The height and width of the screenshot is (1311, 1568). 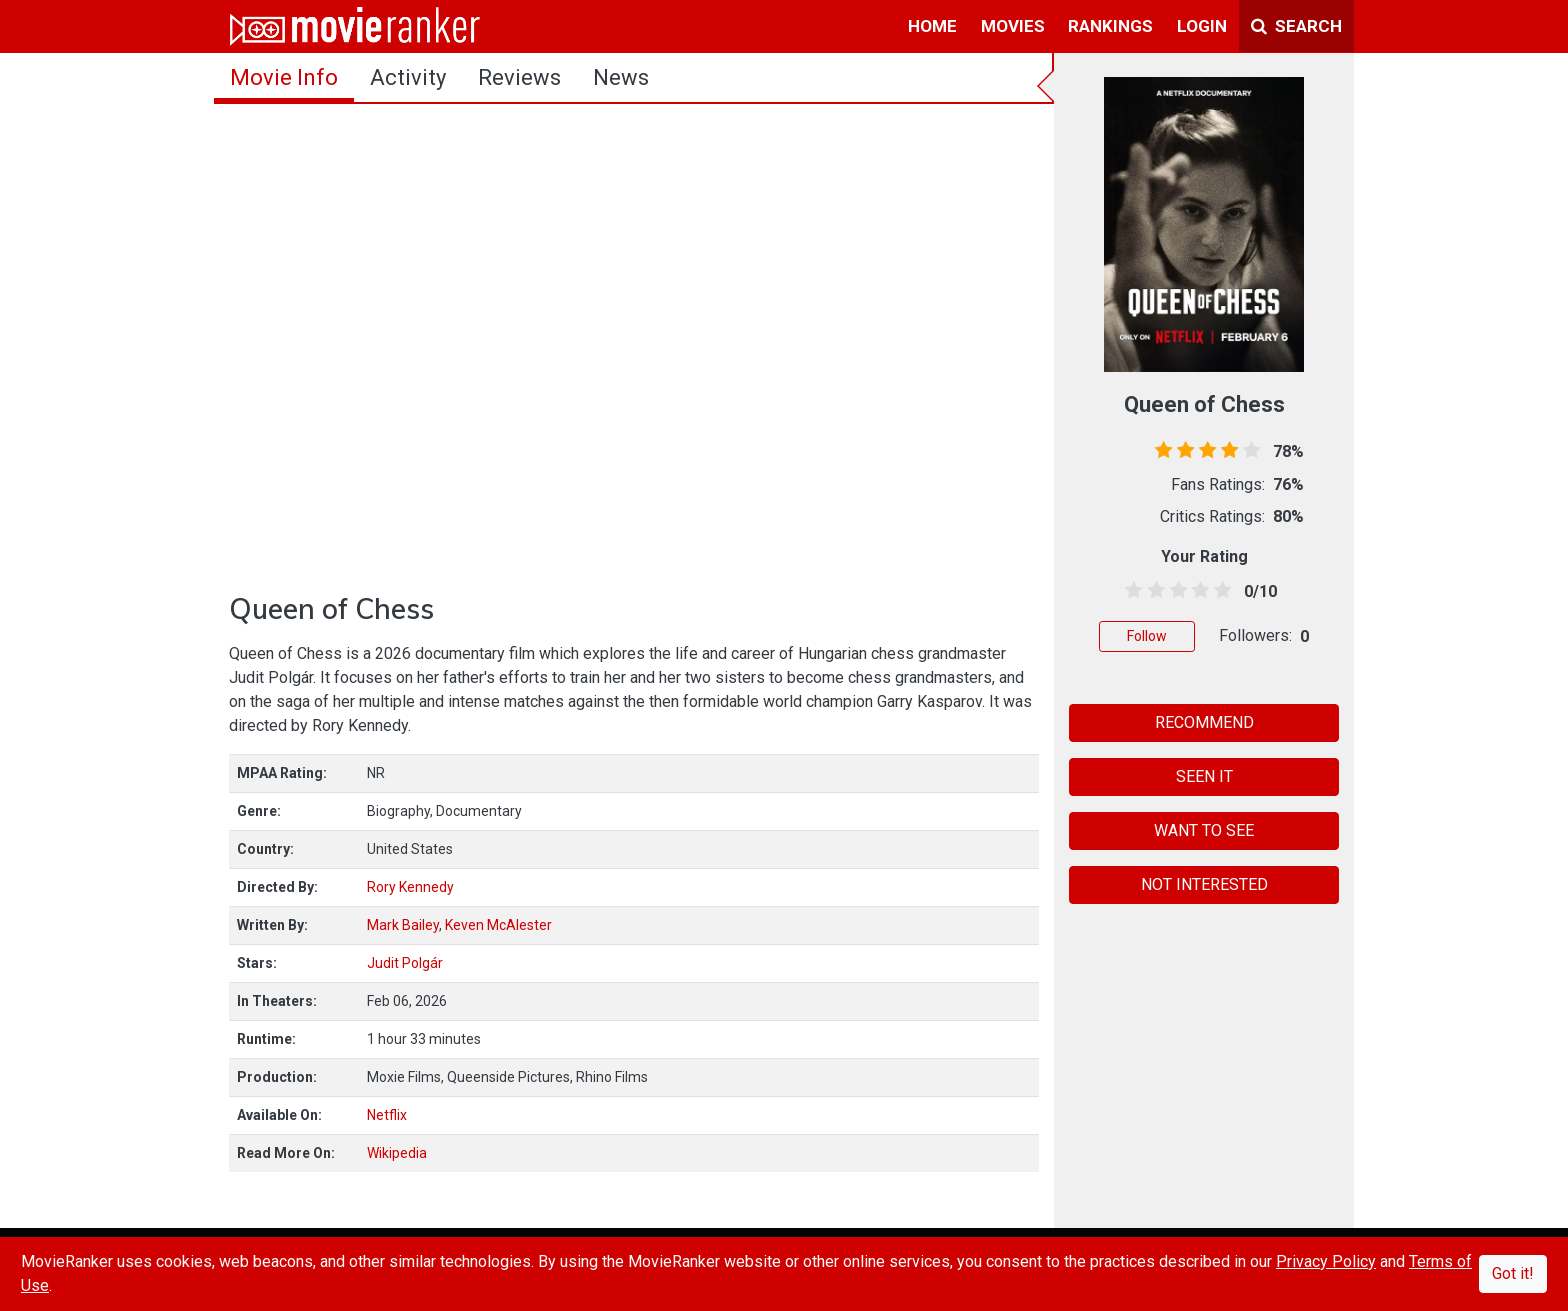 What do you see at coordinates (1202, 26) in the screenshot?
I see `login` at bounding box center [1202, 26].